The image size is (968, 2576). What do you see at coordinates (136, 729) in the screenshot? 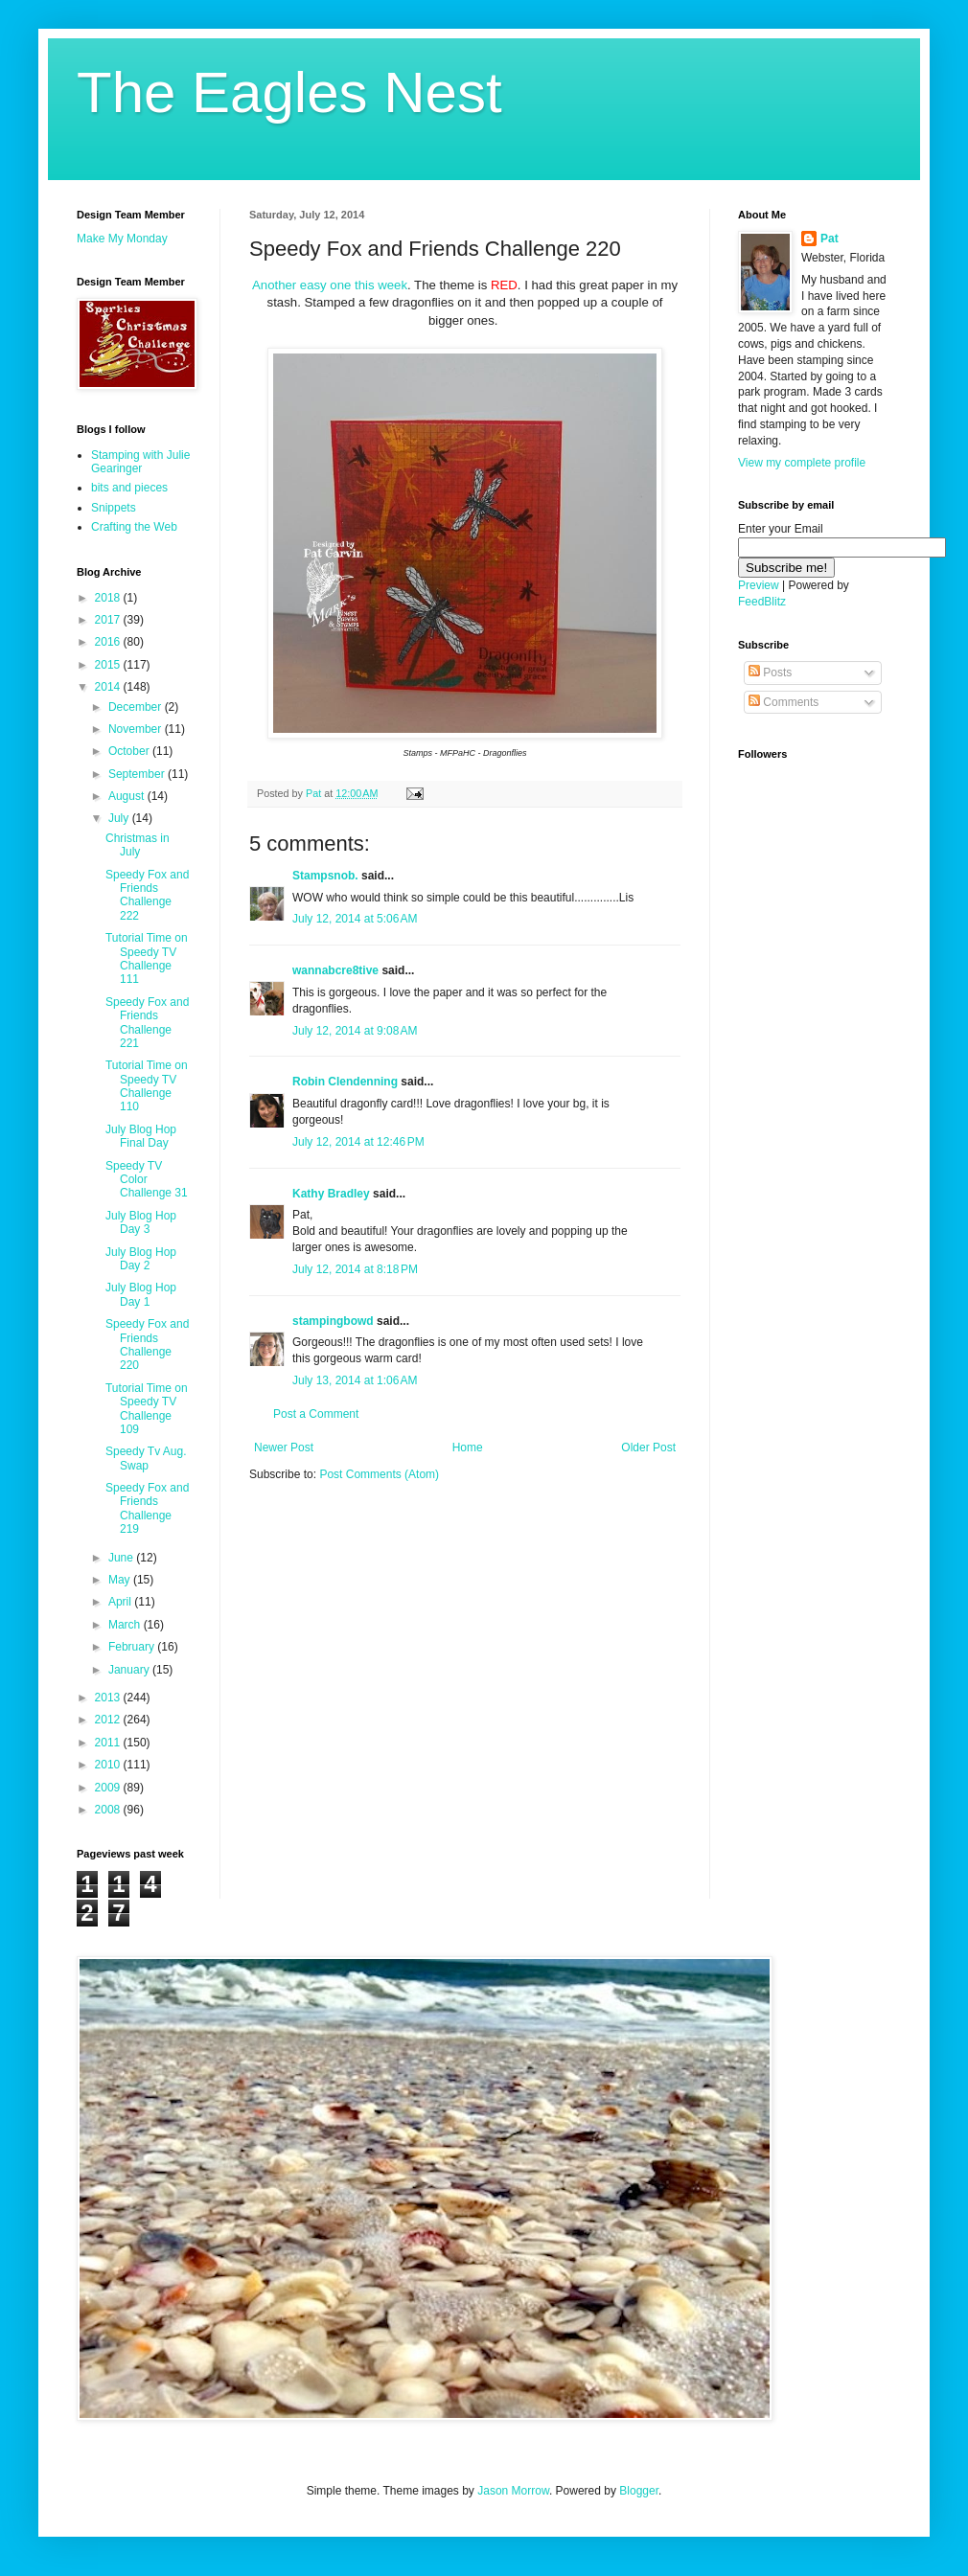
I see `November` at bounding box center [136, 729].